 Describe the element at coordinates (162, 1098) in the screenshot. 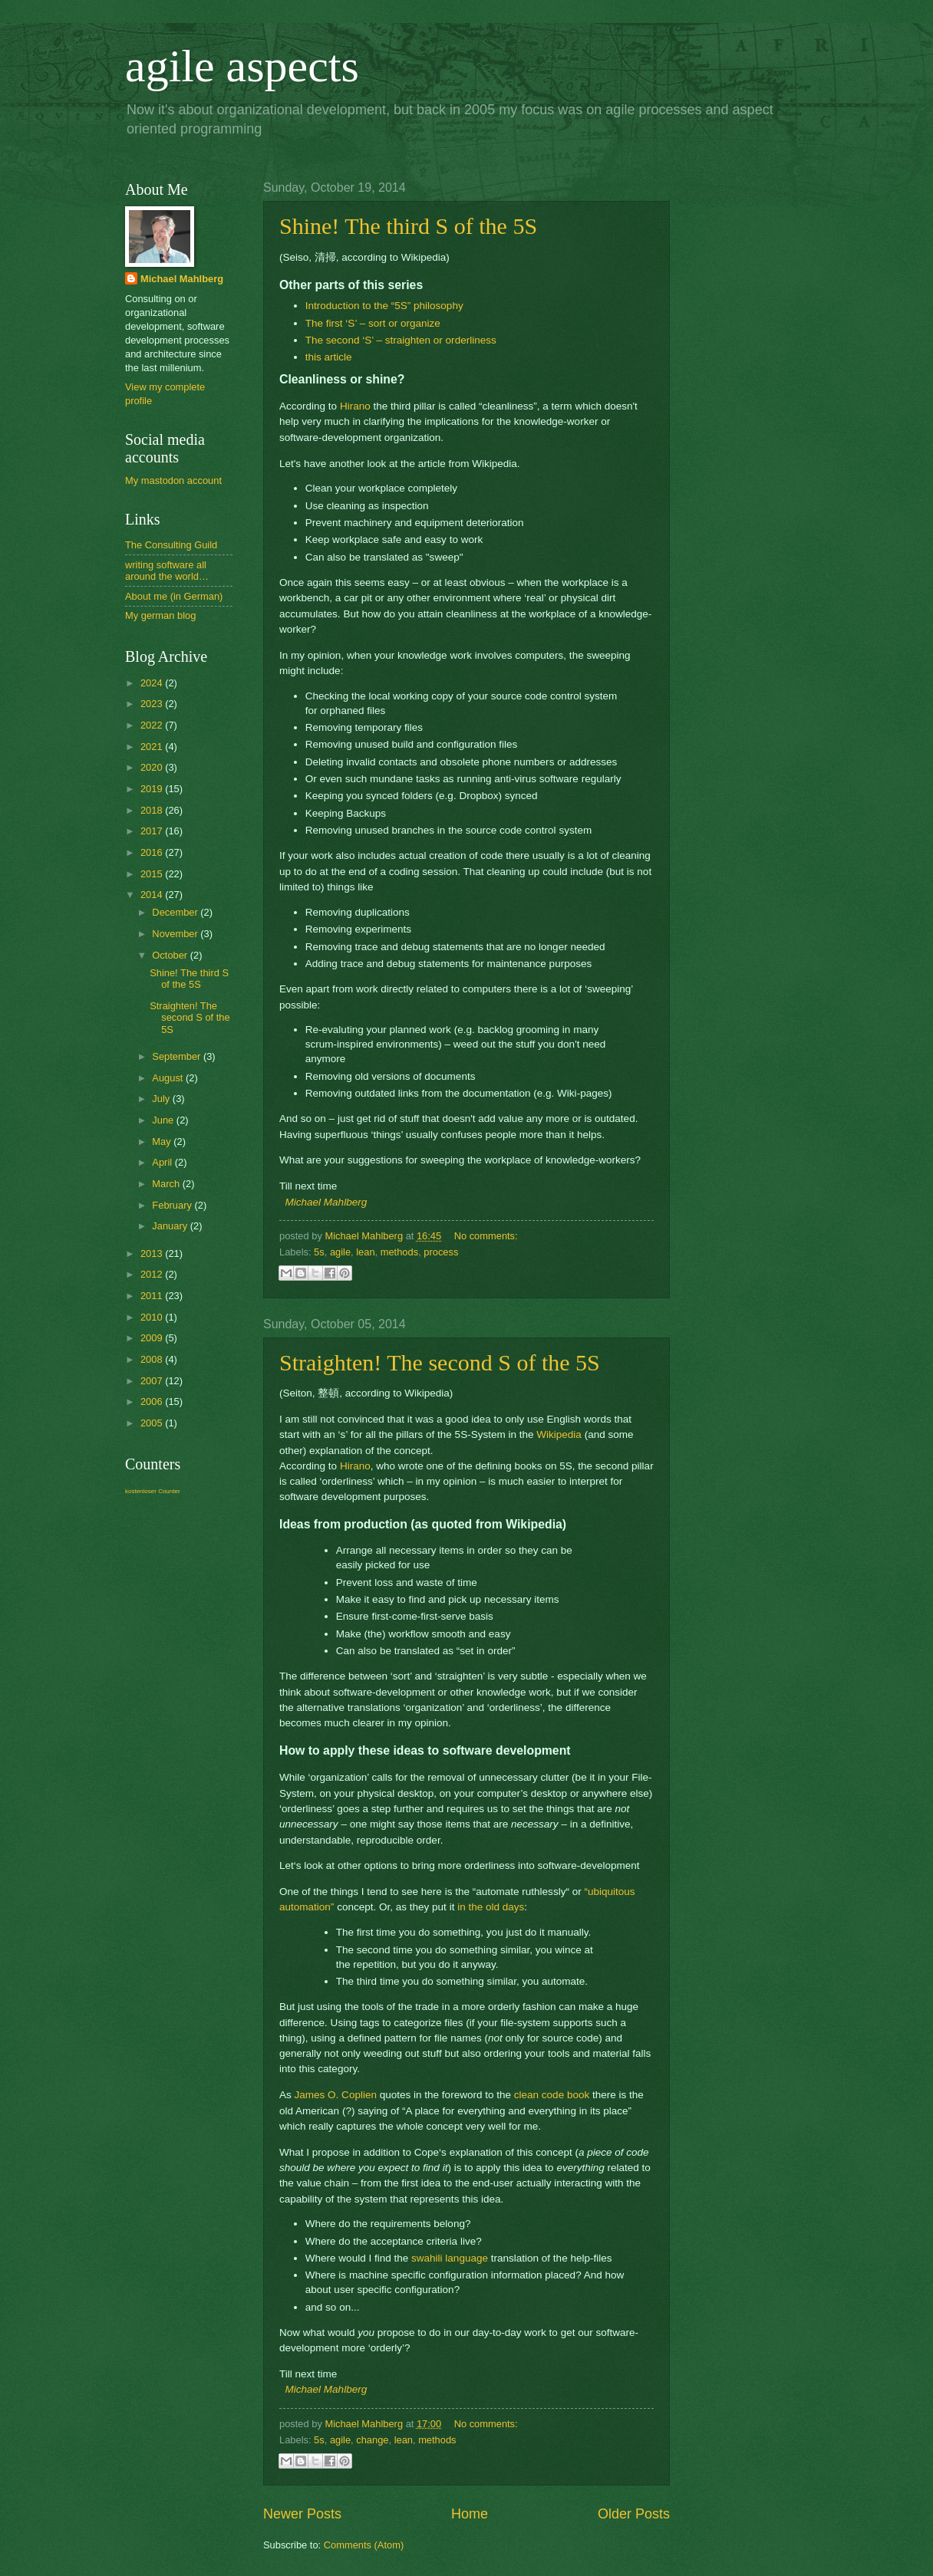

I see `July` at that location.